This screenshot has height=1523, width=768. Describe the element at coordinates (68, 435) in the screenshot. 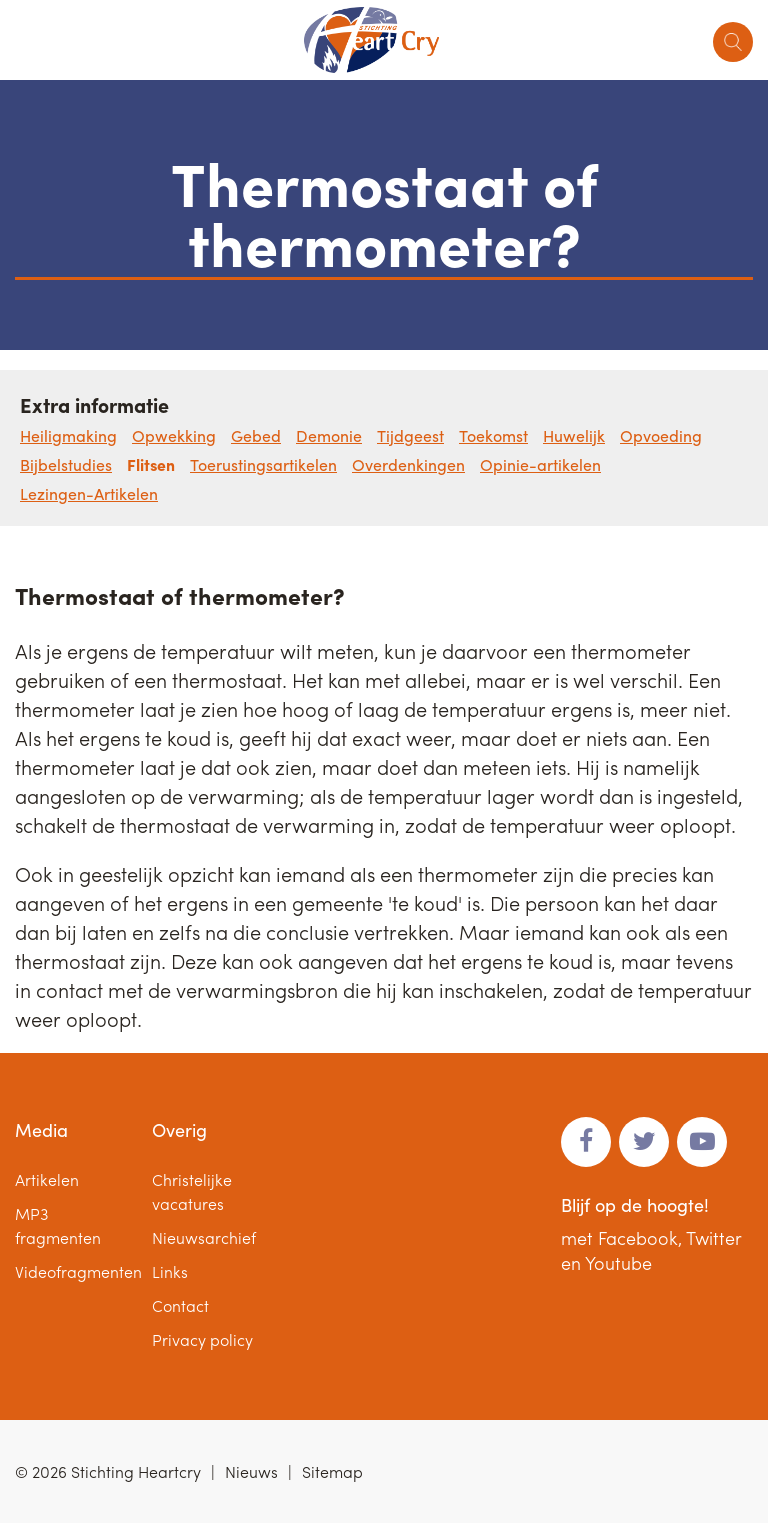

I see `Heiligmaking` at that location.